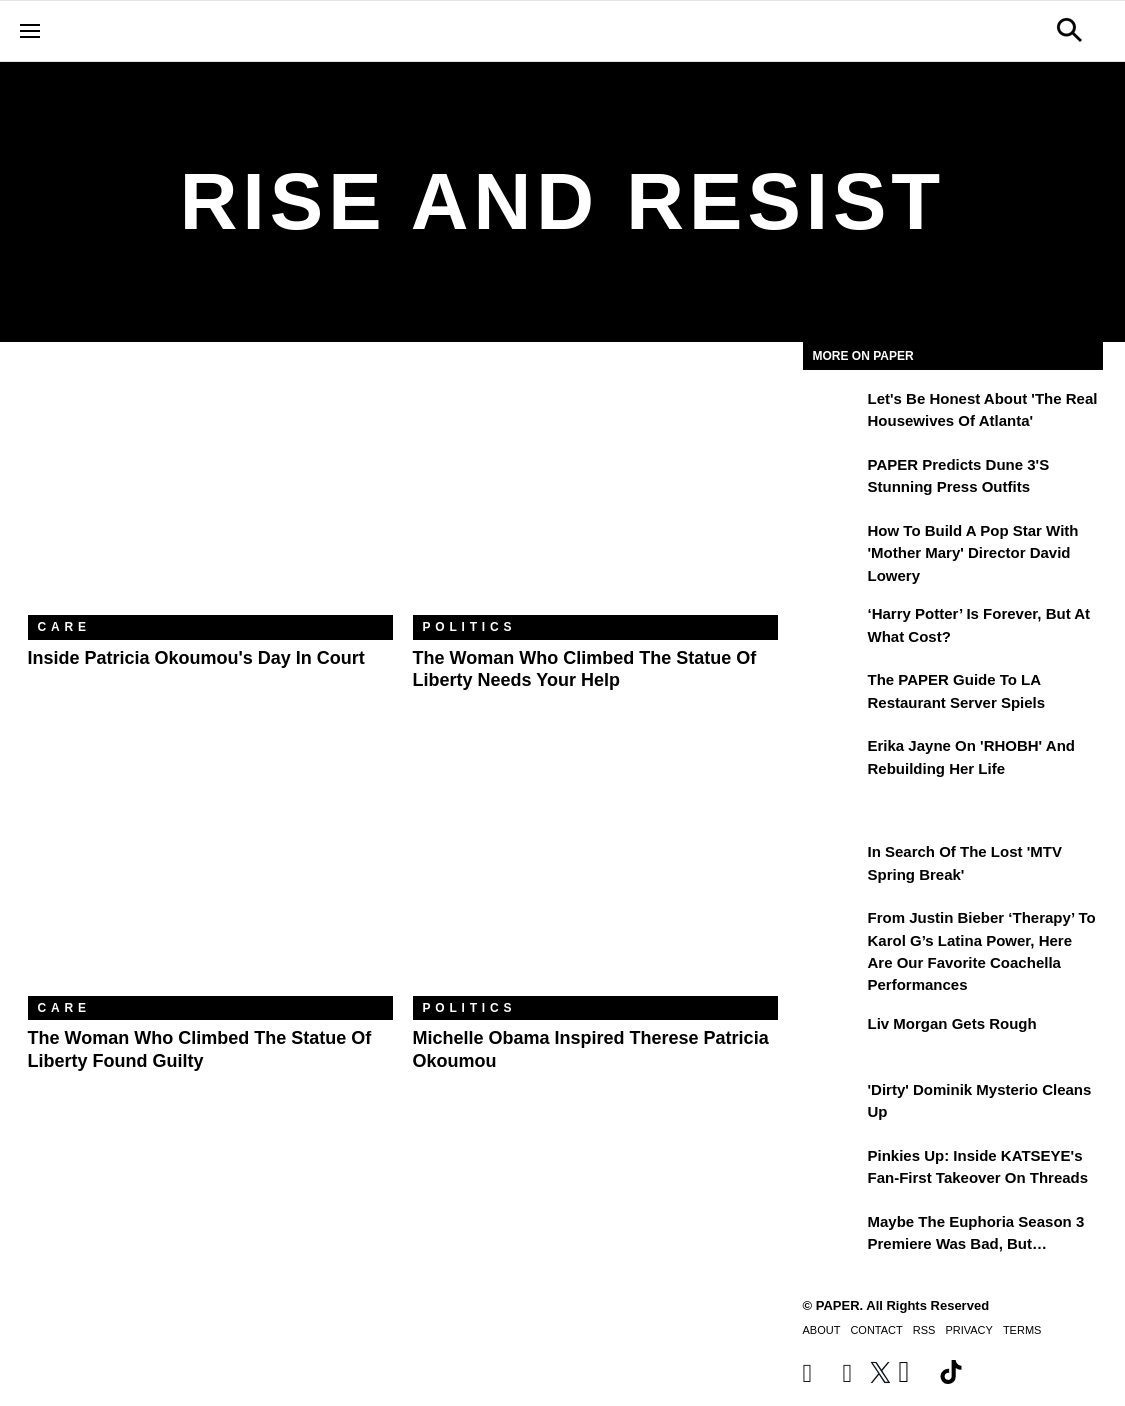 This screenshot has width=1125, height=1406. What do you see at coordinates (833, 479) in the screenshot?
I see `[PAPER Predicts Dune 3's Stunning Press Outfits]` at bounding box center [833, 479].